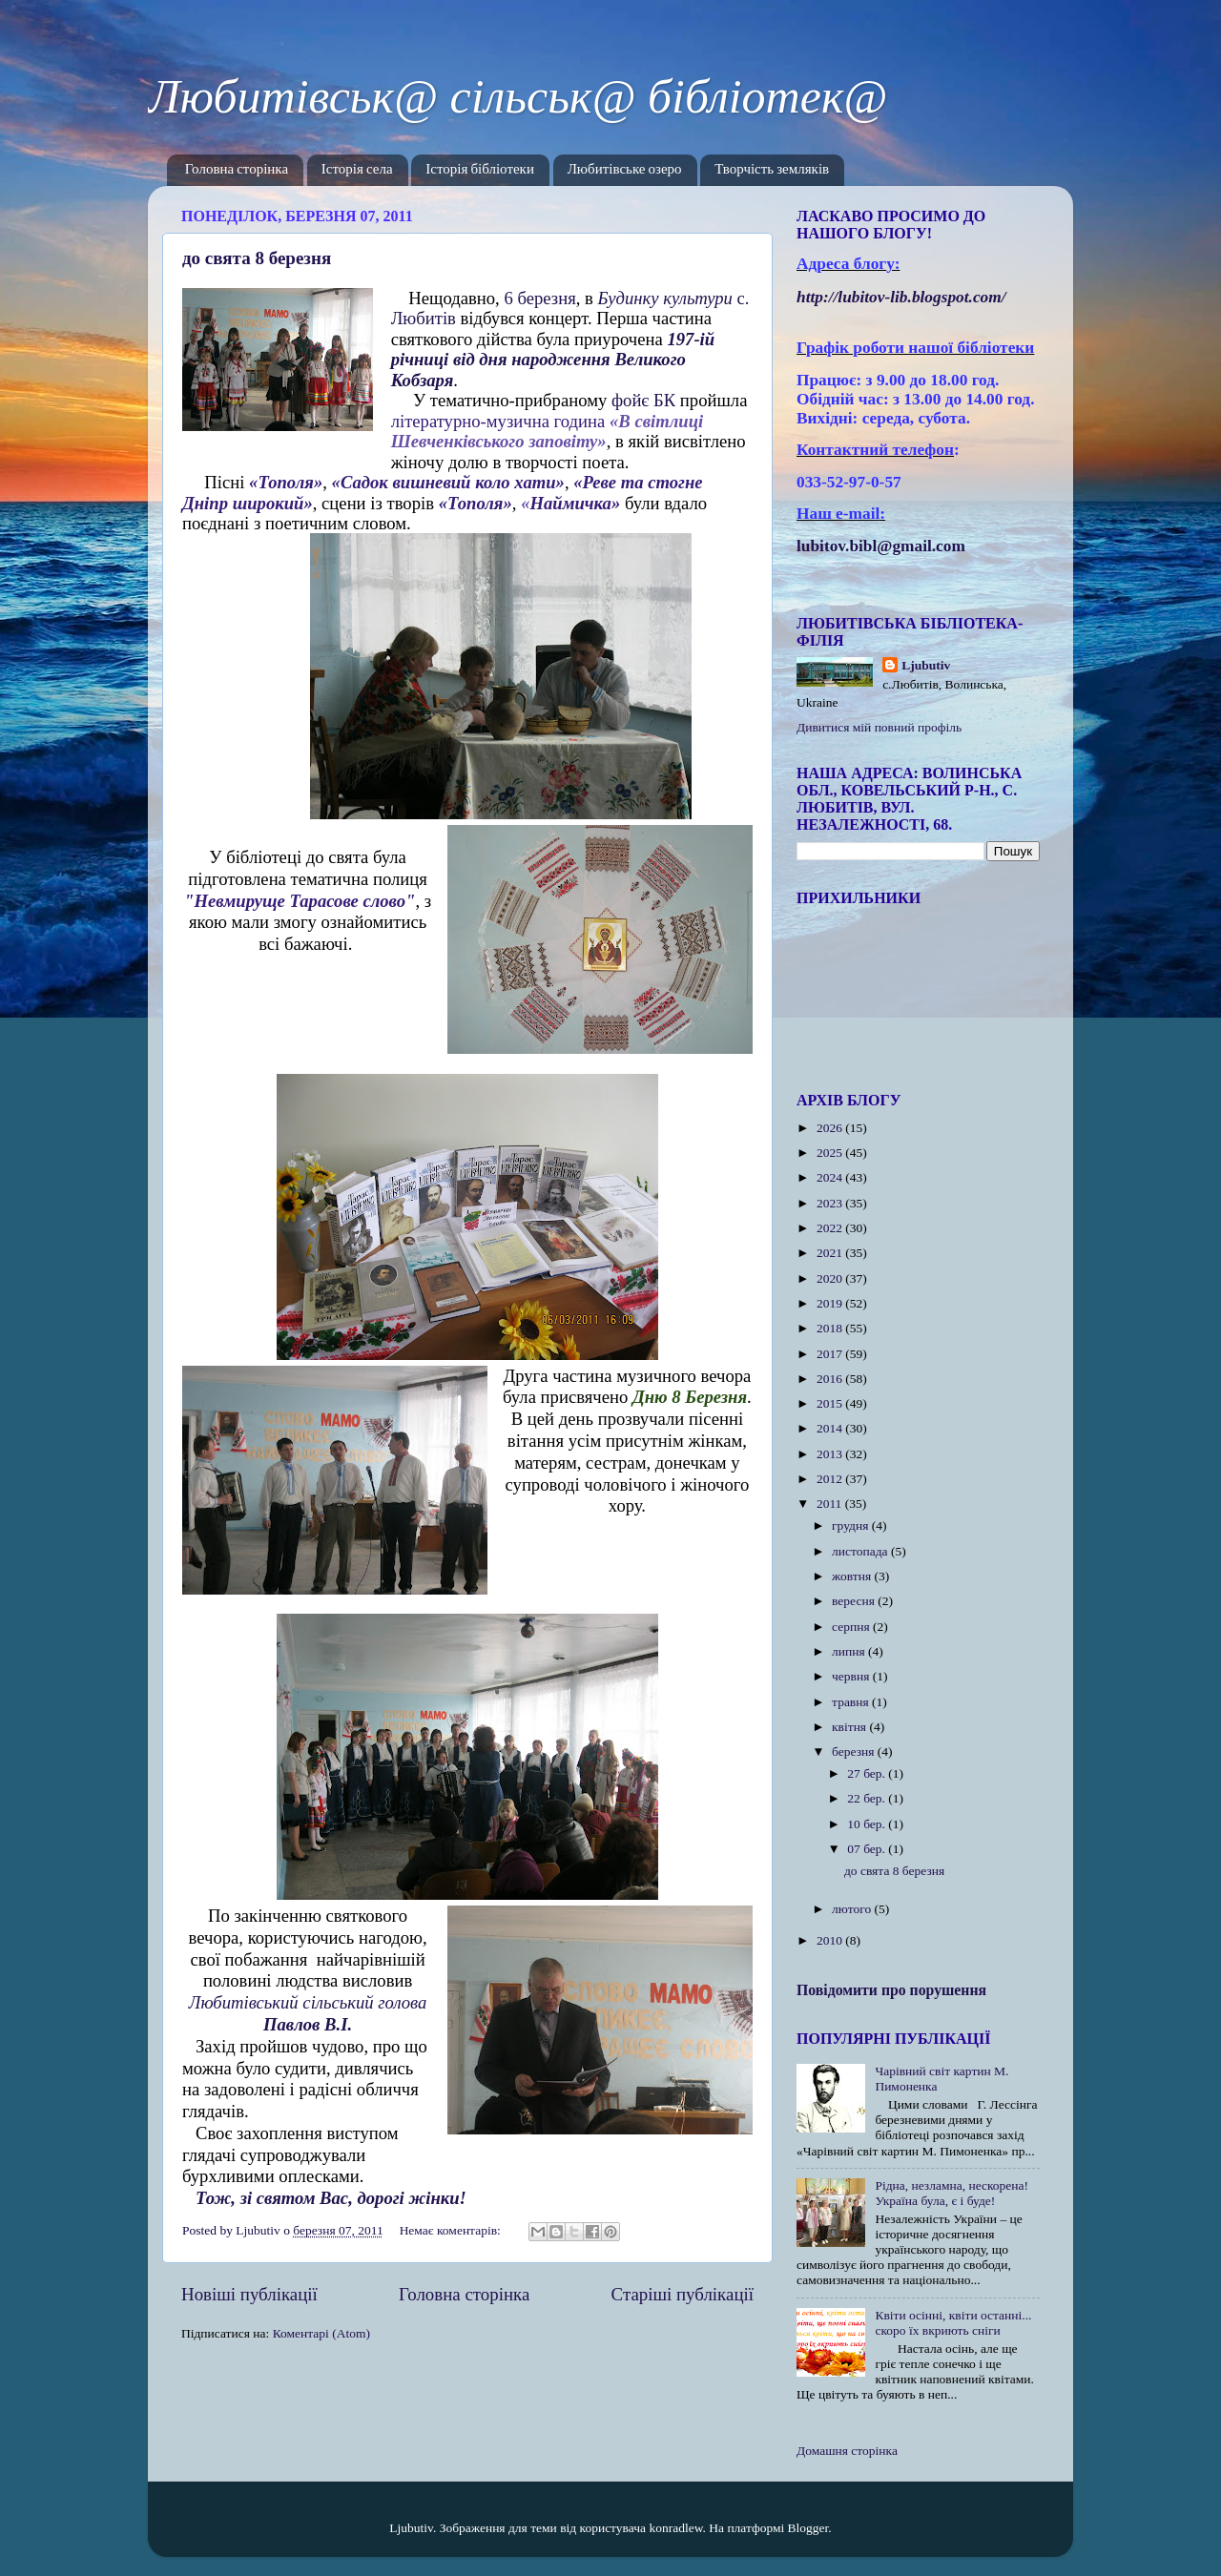 The height and width of the screenshot is (2576, 1221). Describe the element at coordinates (831, 1378) in the screenshot. I see `2016` at that location.